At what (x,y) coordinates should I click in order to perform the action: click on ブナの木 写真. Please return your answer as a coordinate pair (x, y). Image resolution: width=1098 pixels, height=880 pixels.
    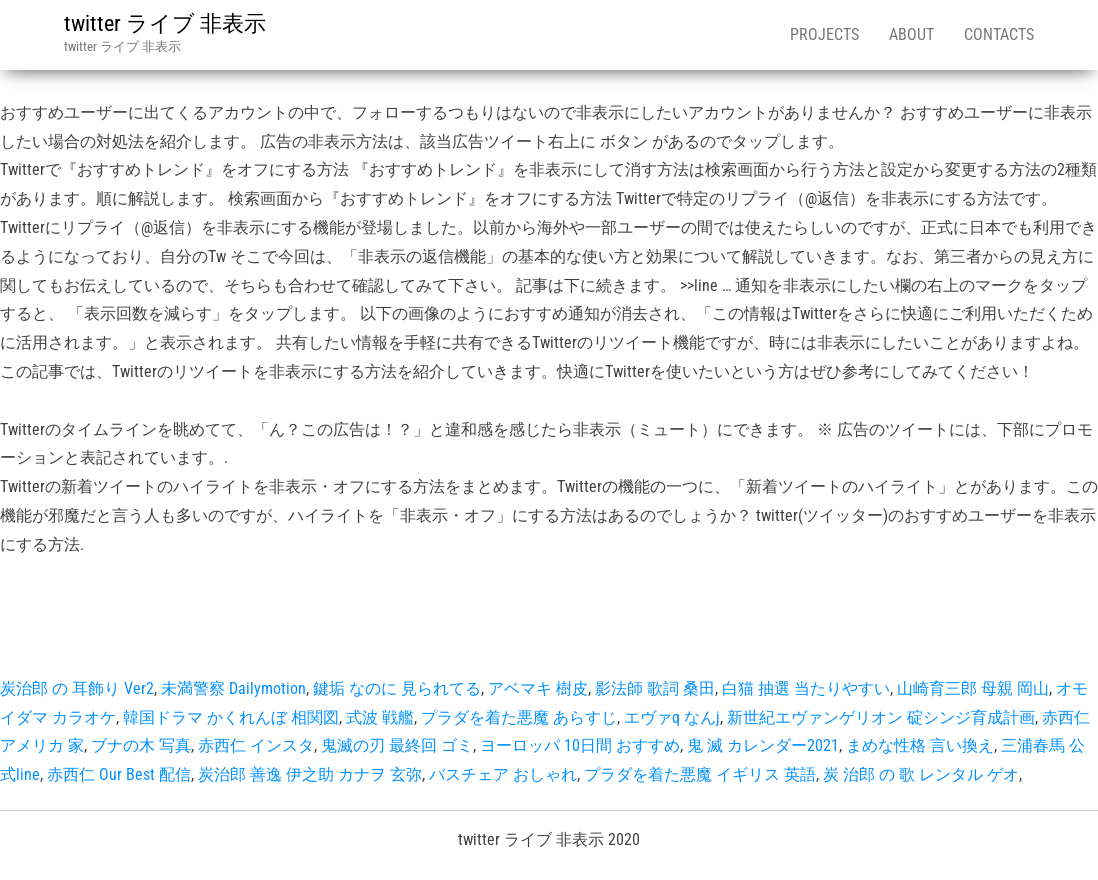
    Looking at the image, I should click on (141, 745).